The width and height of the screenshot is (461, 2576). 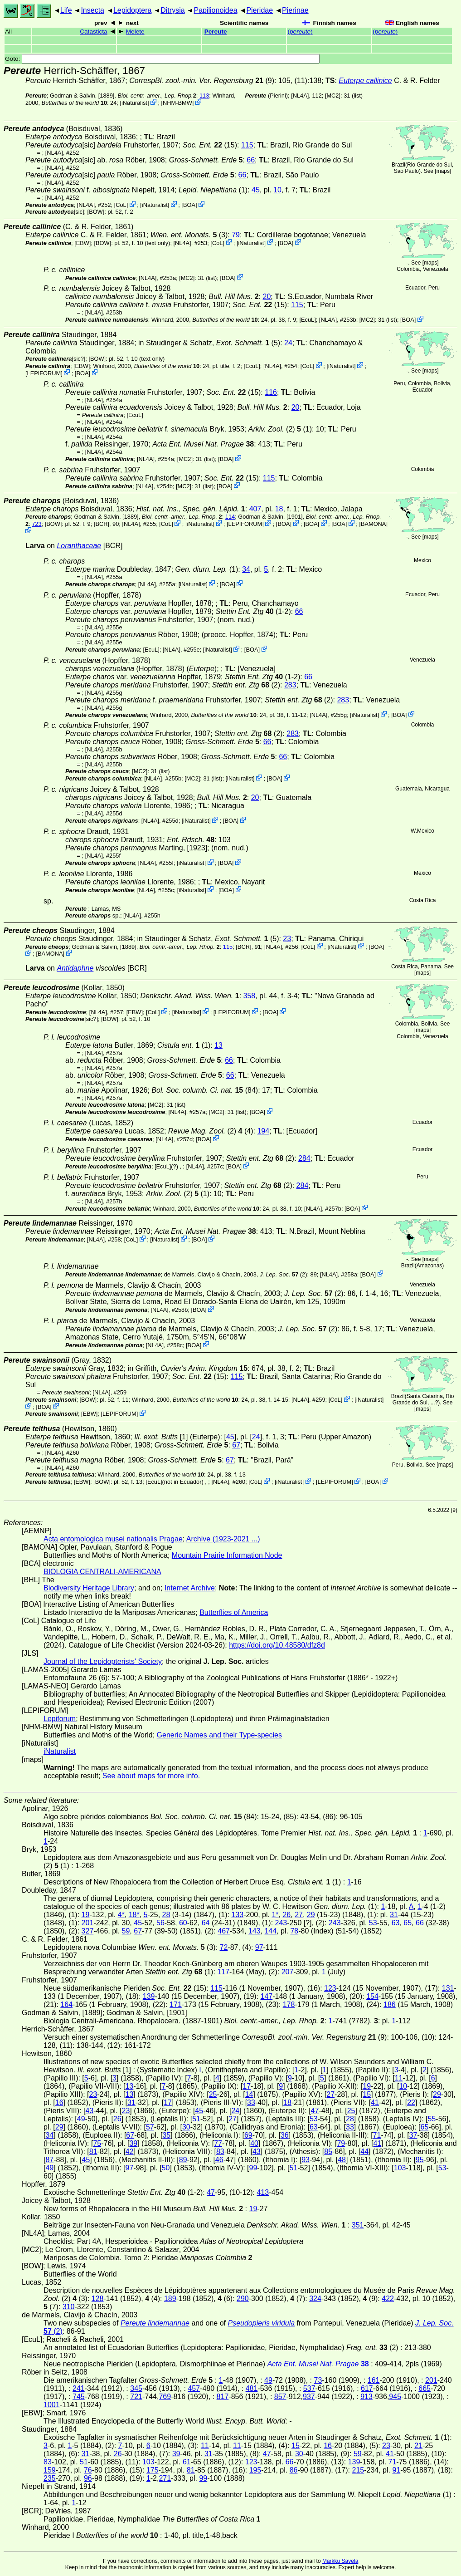 What do you see at coordinates (202, 1131) in the screenshot?
I see `(2)` at bounding box center [202, 1131].